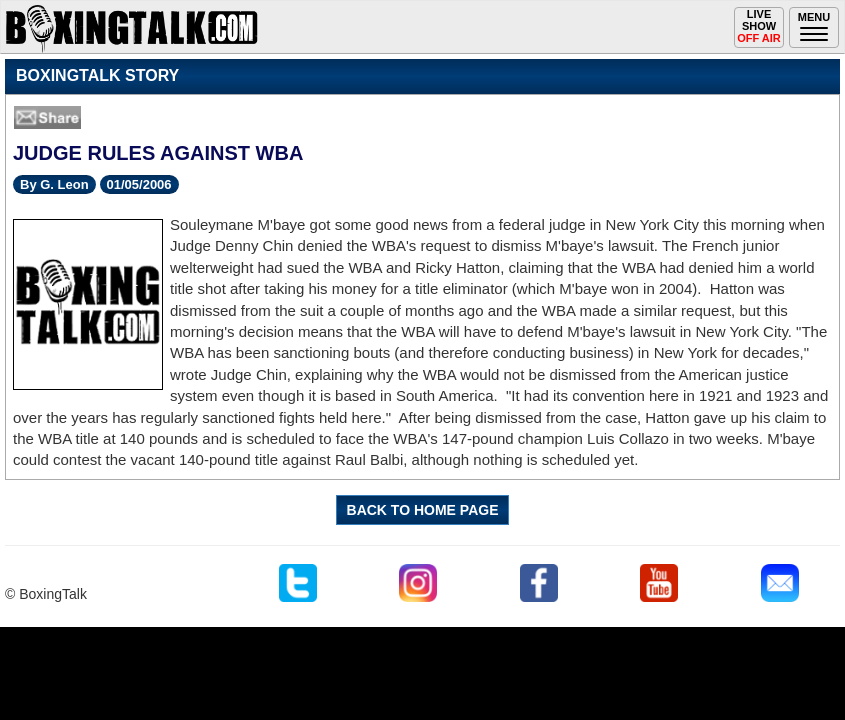  Describe the element at coordinates (423, 510) in the screenshot. I see `BACK TO HOME PAGE` at that location.